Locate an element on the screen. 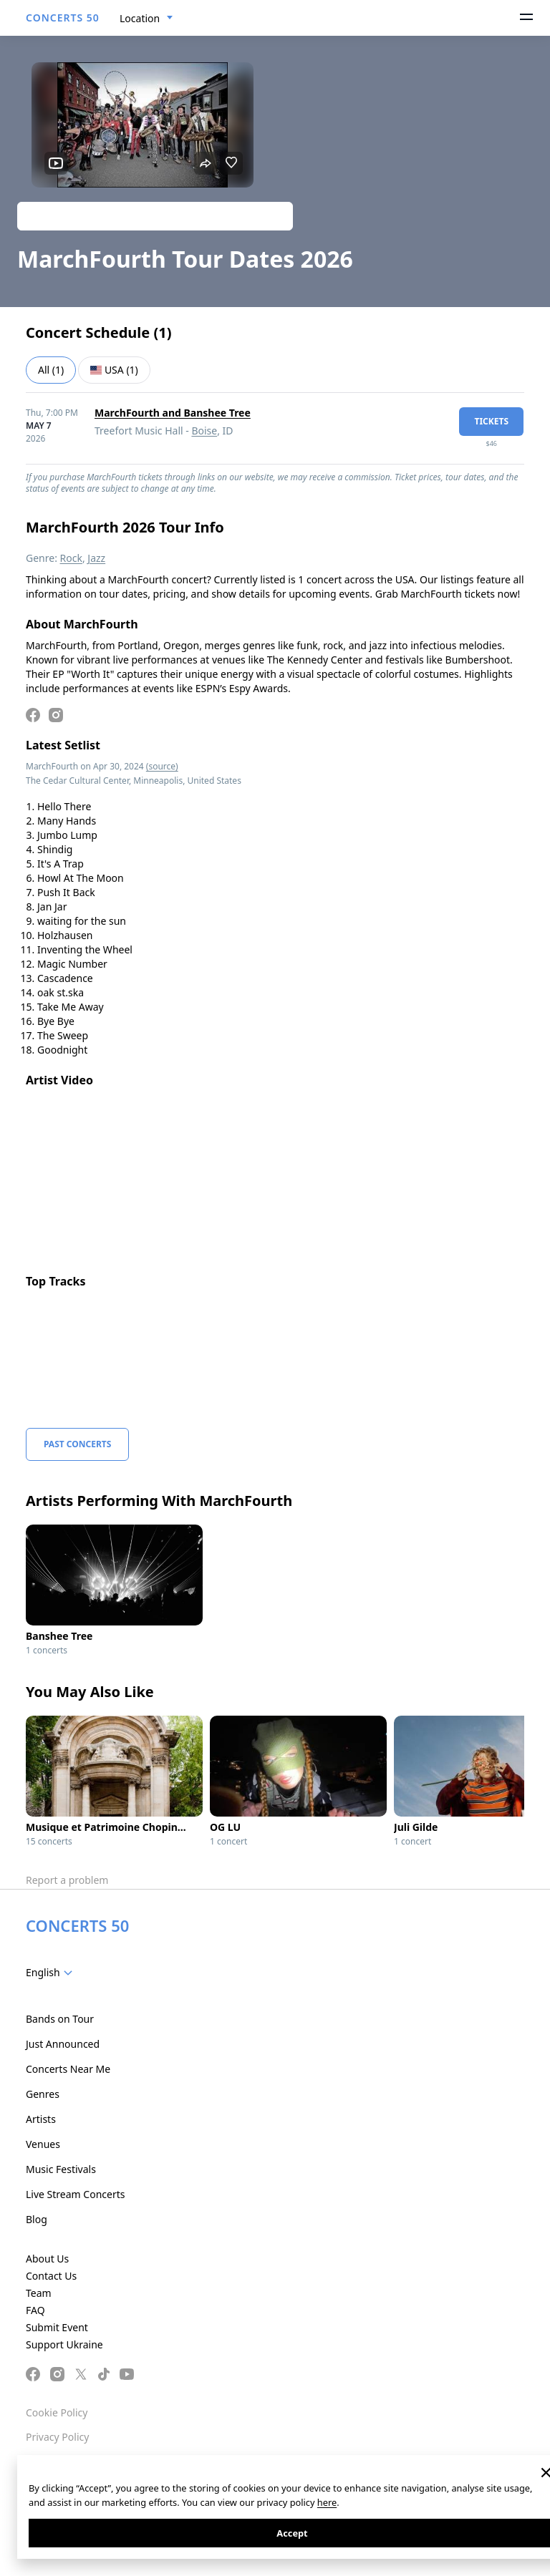  Track artist is located at coordinates (155, 216).